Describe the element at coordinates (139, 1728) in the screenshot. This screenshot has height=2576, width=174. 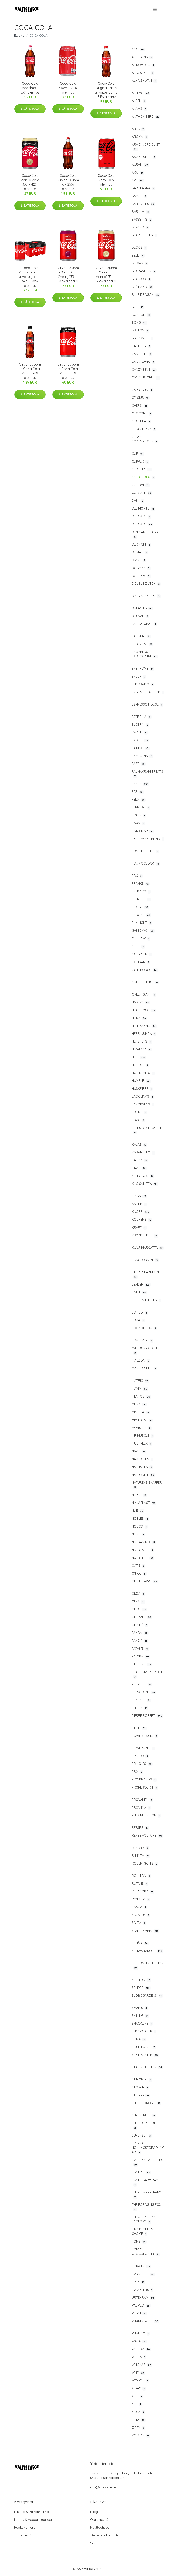
I see `PILTTI` at that location.